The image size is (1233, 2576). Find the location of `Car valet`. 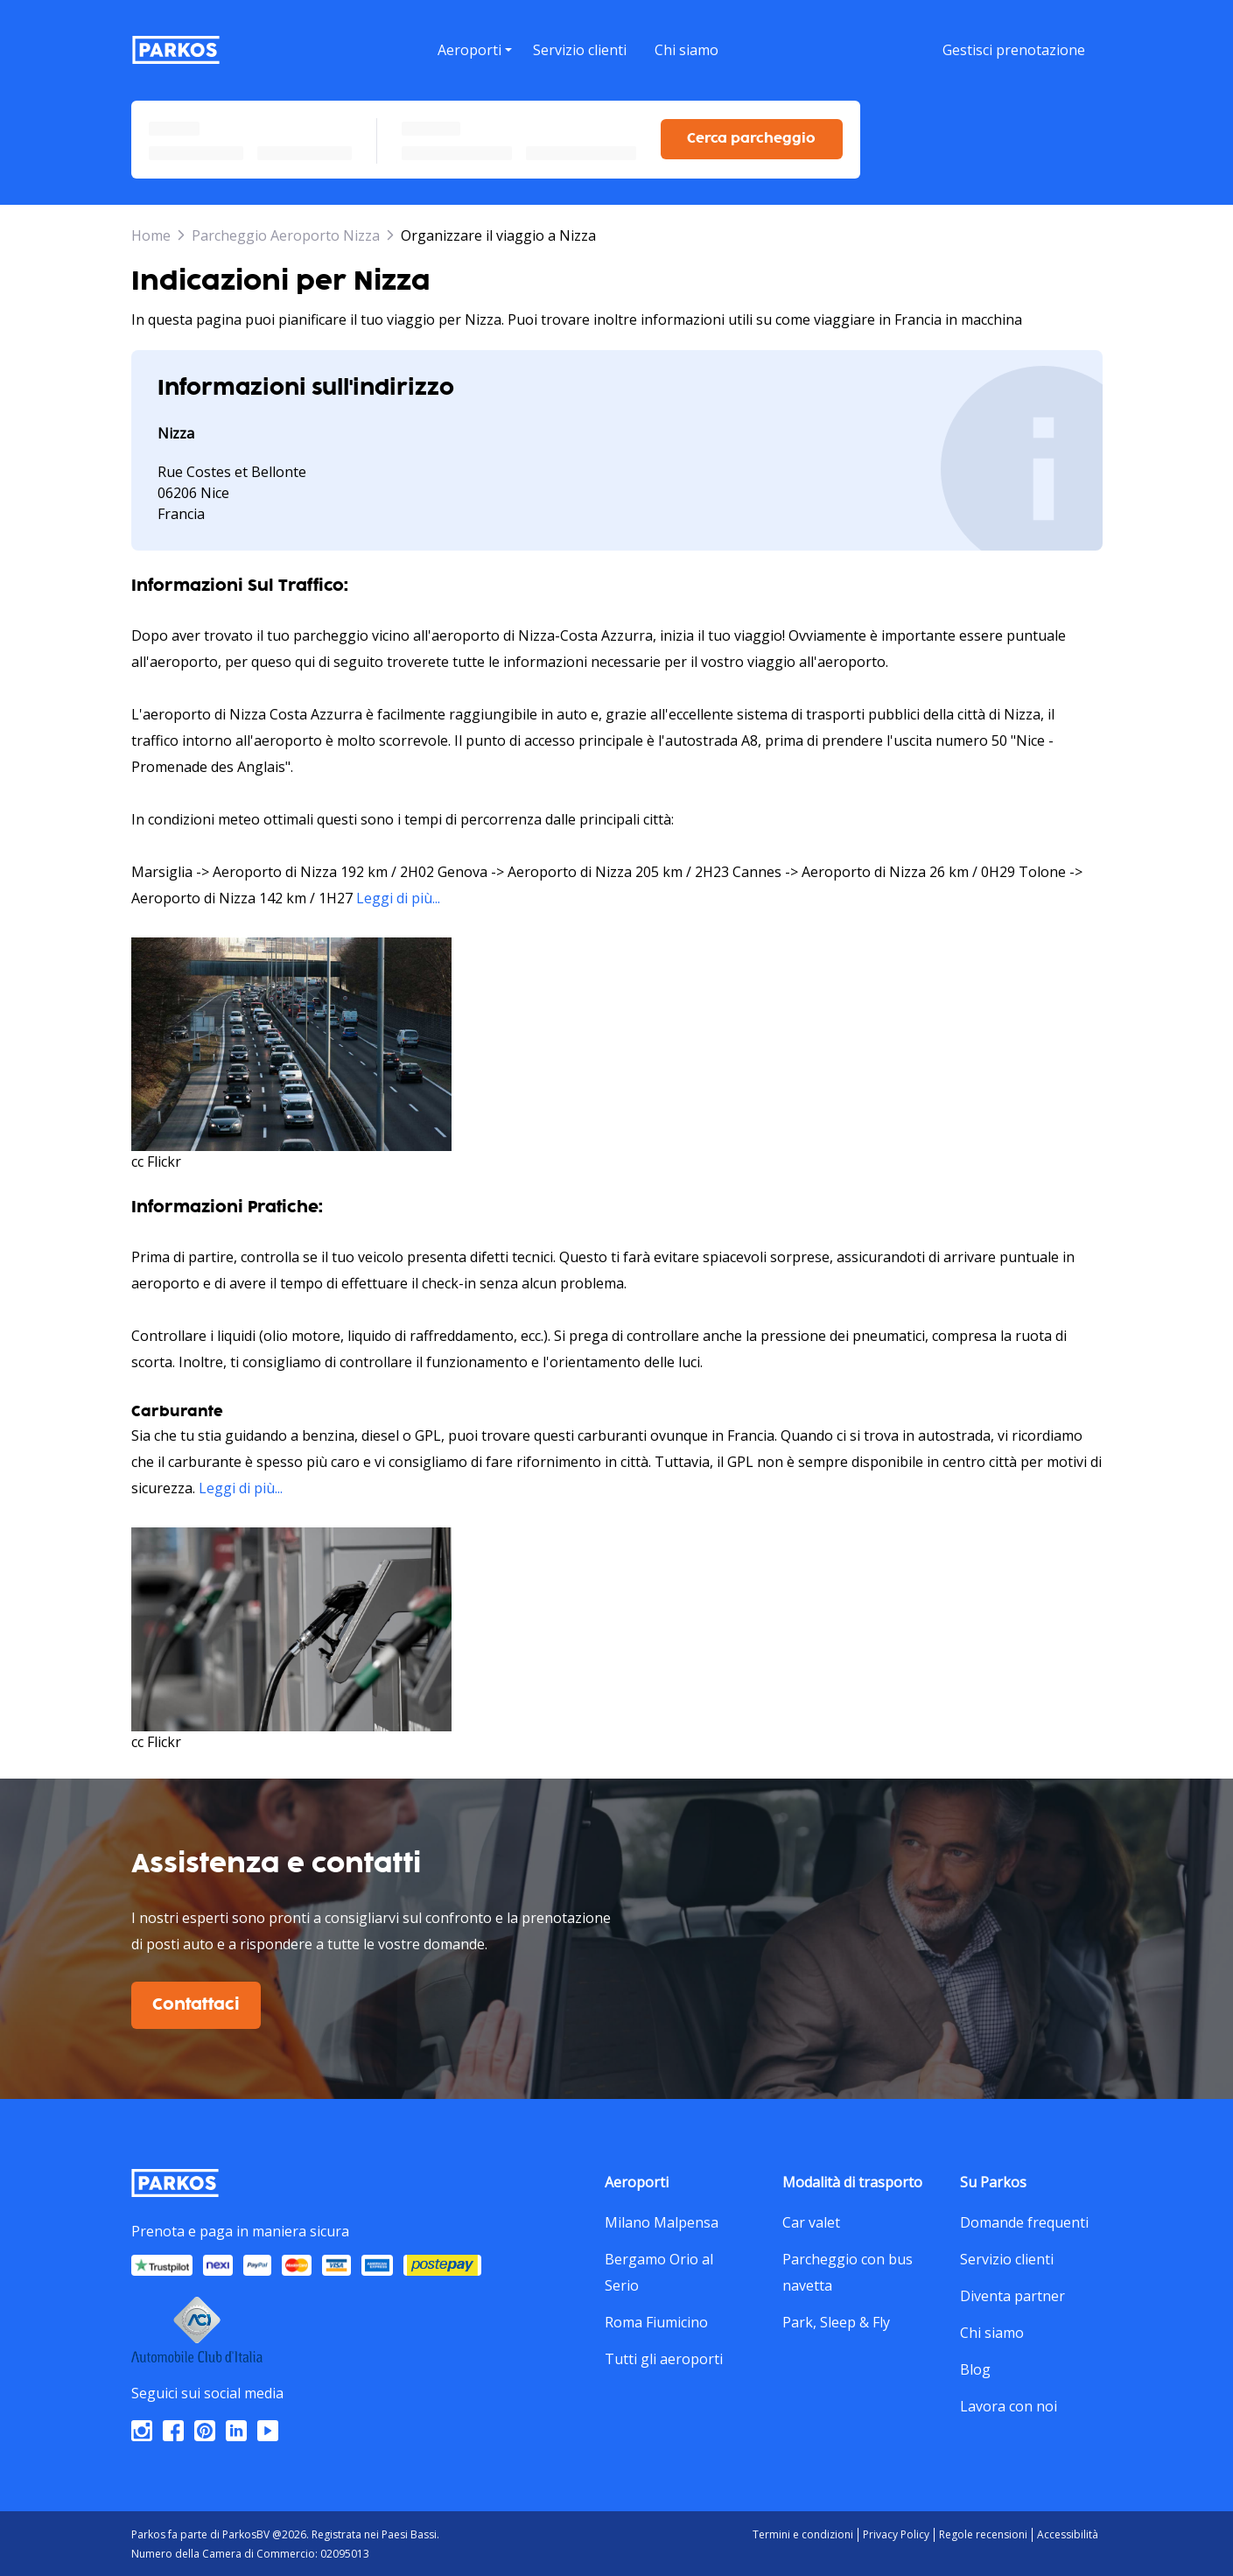

Car valet is located at coordinates (811, 2219).